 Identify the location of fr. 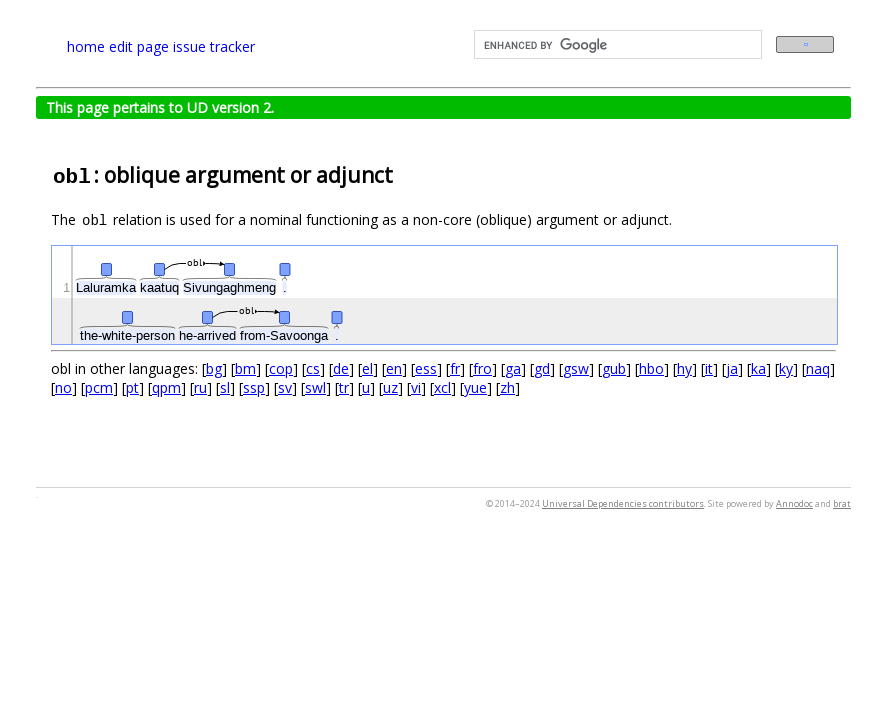
(455, 368).